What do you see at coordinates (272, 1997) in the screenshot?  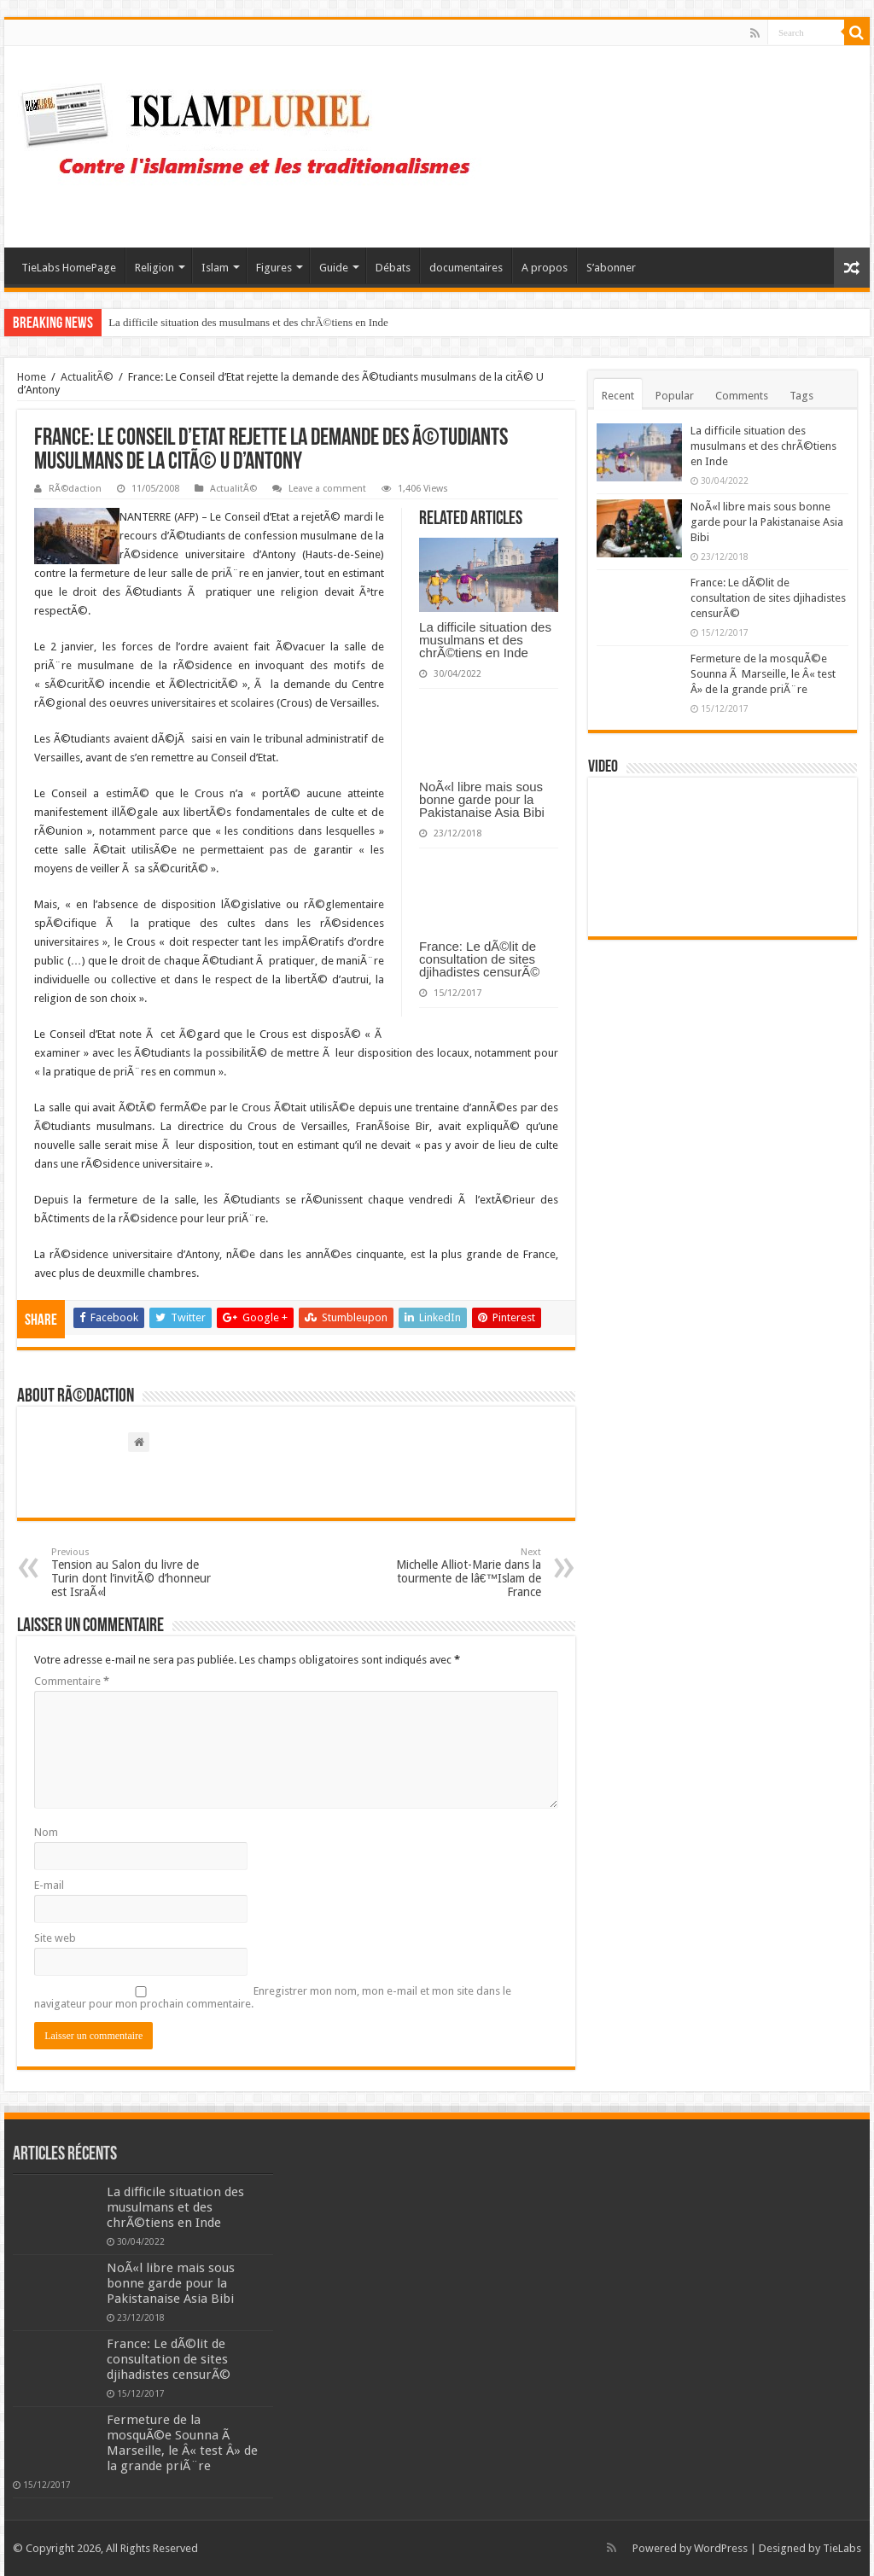 I see `Enregistrer mon nom, mon e-mail et mon site dans le navigateur pour mon prochain commentaire.` at bounding box center [272, 1997].